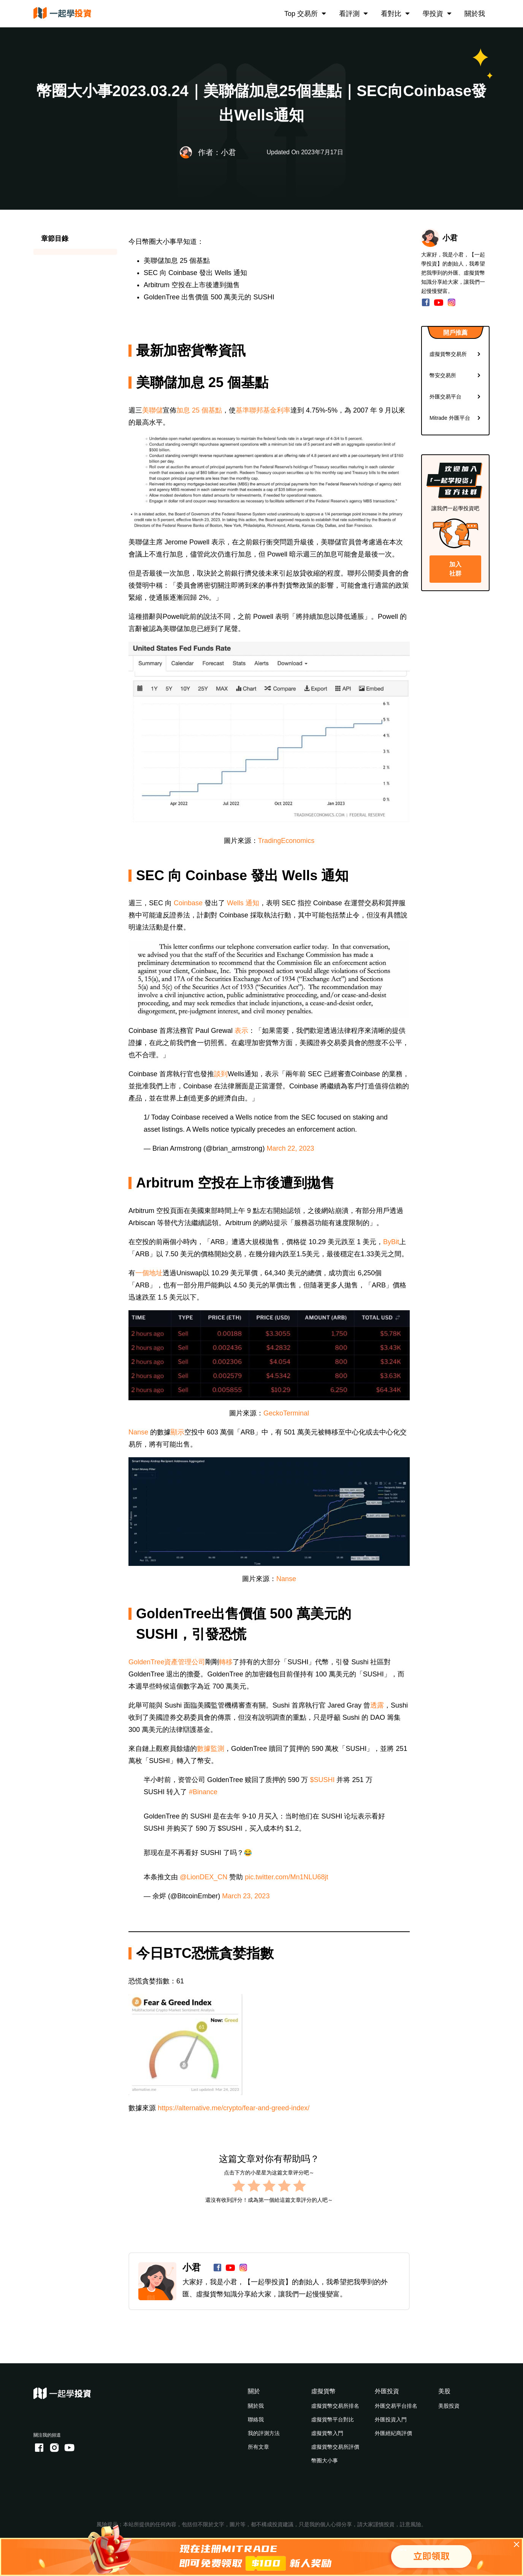 The height and width of the screenshot is (2576, 523). What do you see at coordinates (188, 903) in the screenshot?
I see `Coinbase` at bounding box center [188, 903].